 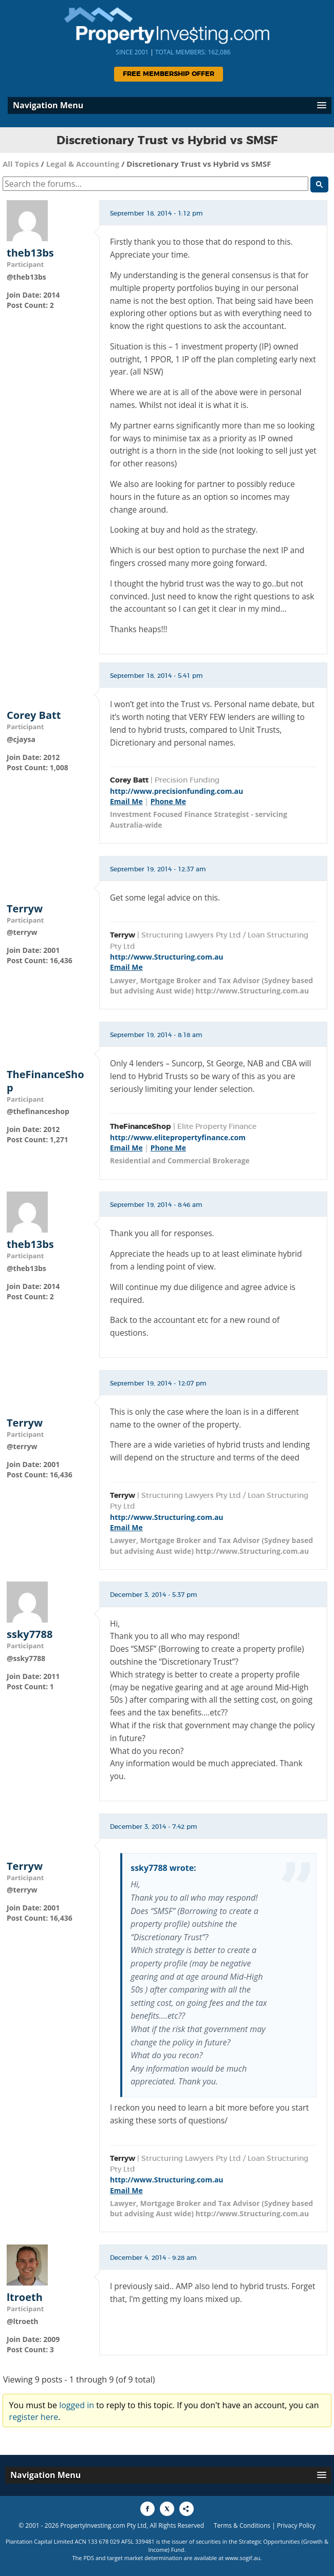 What do you see at coordinates (76, 2405) in the screenshot?
I see `logged in` at bounding box center [76, 2405].